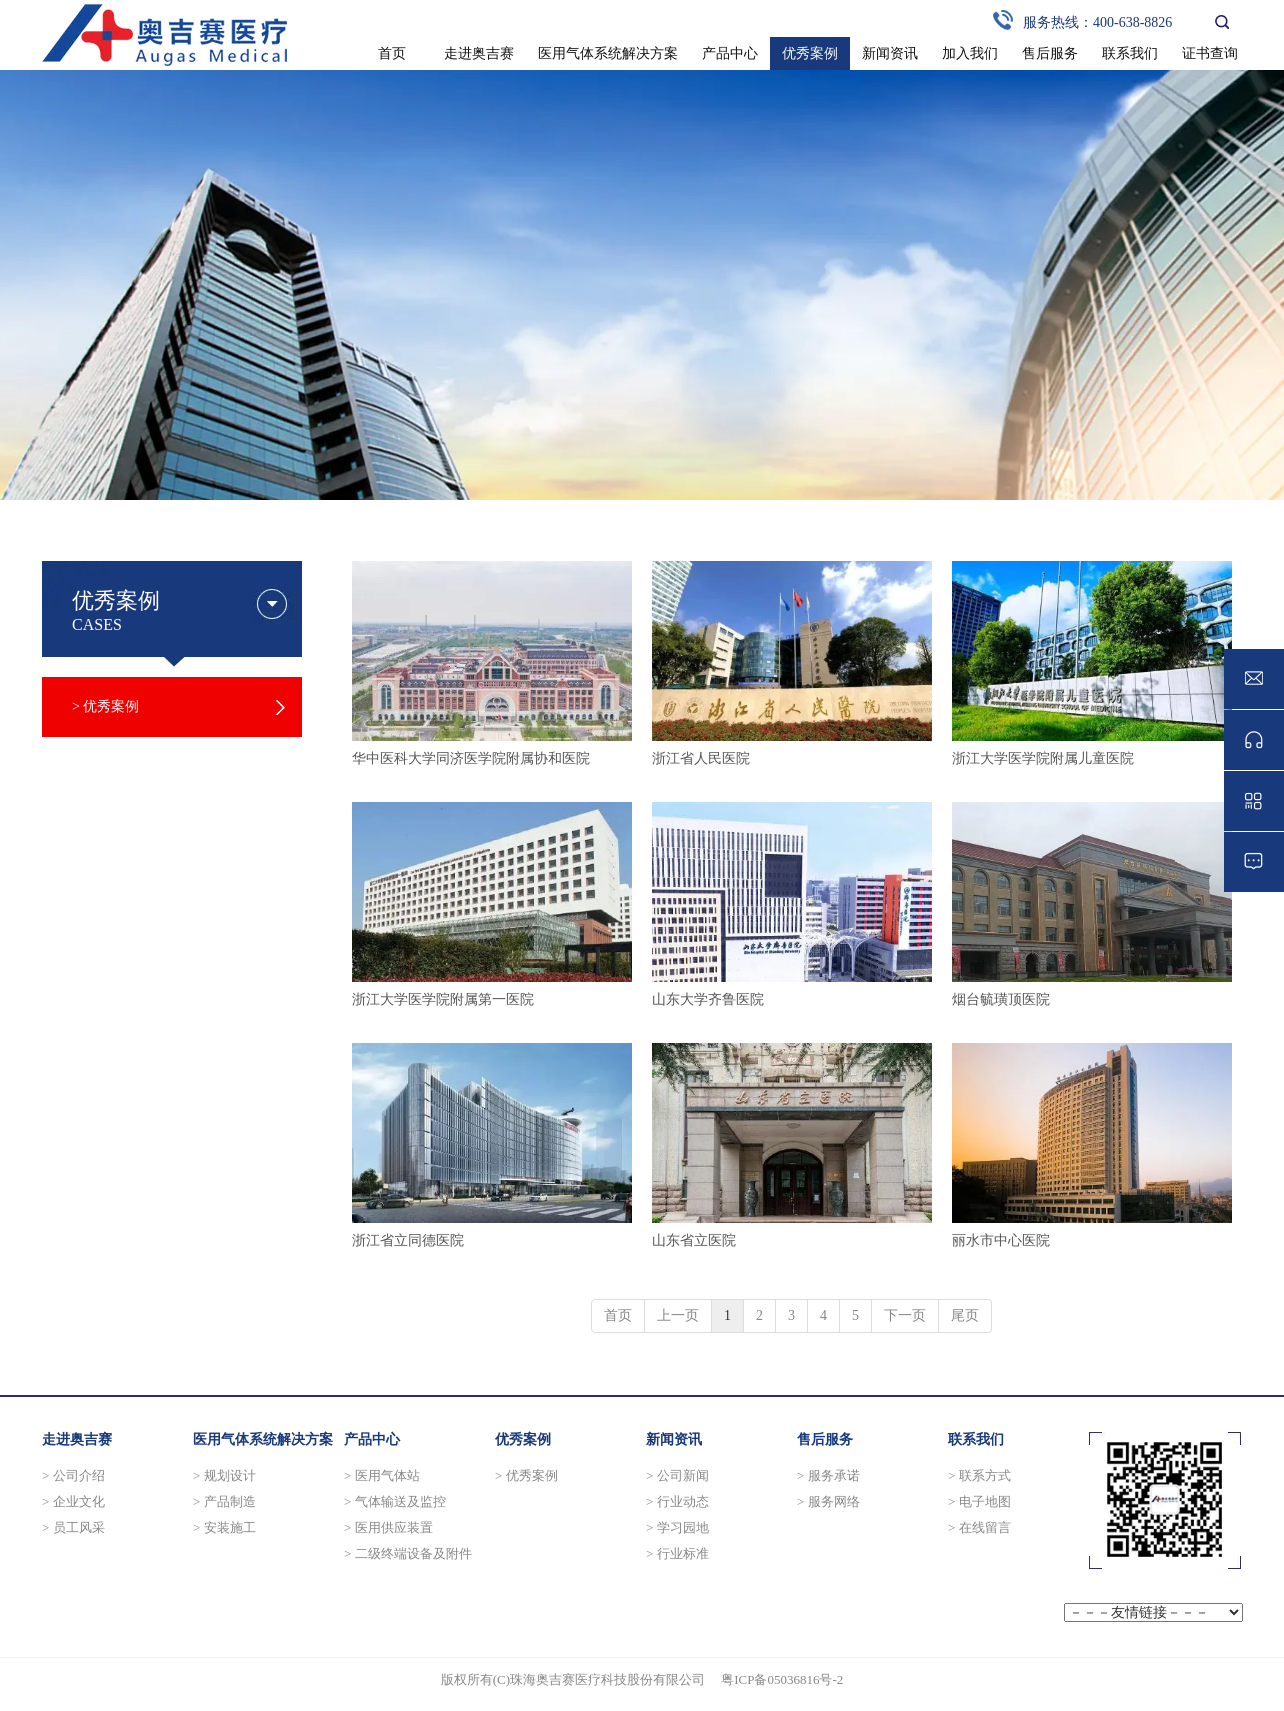 This screenshot has width=1284, height=1711. I want to click on > 医用气体站, so click(382, 1475).